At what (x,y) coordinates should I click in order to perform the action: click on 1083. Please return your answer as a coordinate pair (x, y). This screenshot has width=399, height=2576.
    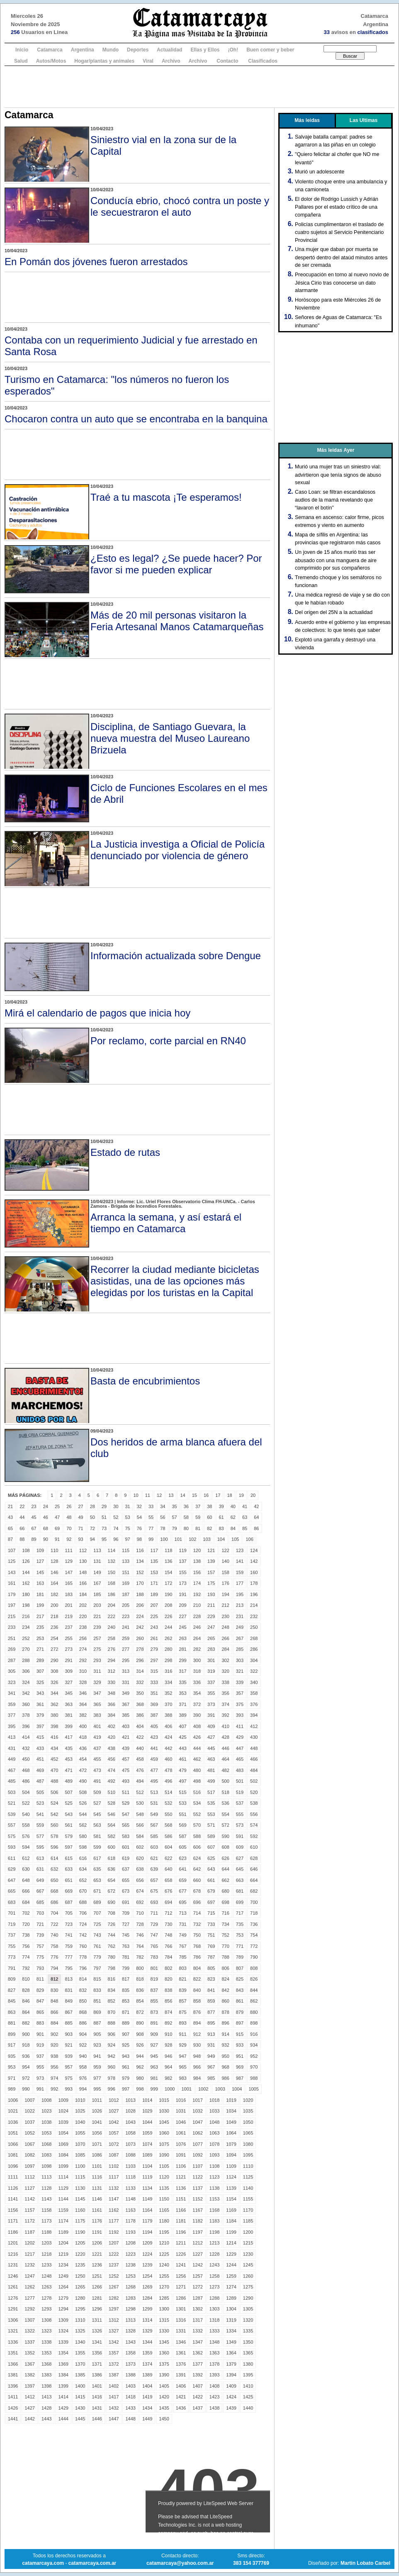
    Looking at the image, I should click on (46, 2154).